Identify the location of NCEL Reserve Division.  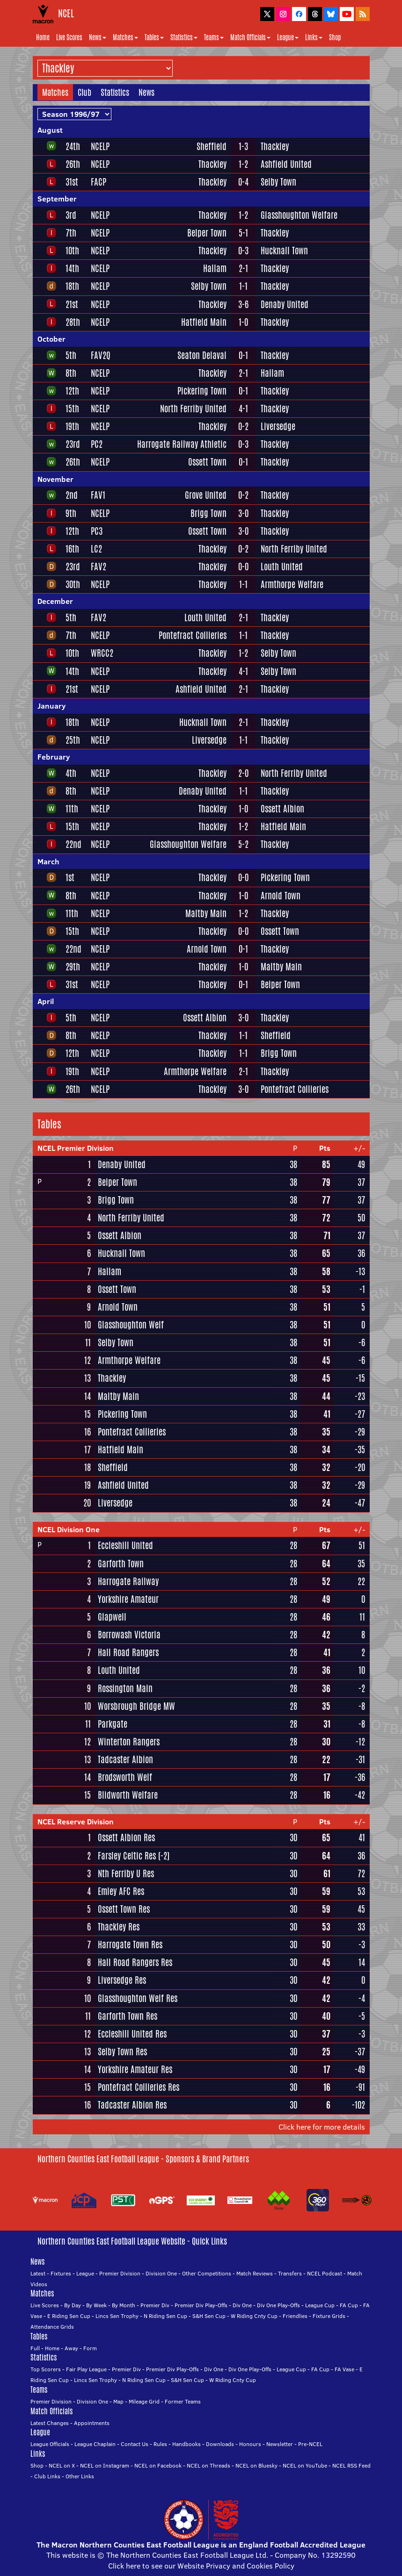
(75, 1821).